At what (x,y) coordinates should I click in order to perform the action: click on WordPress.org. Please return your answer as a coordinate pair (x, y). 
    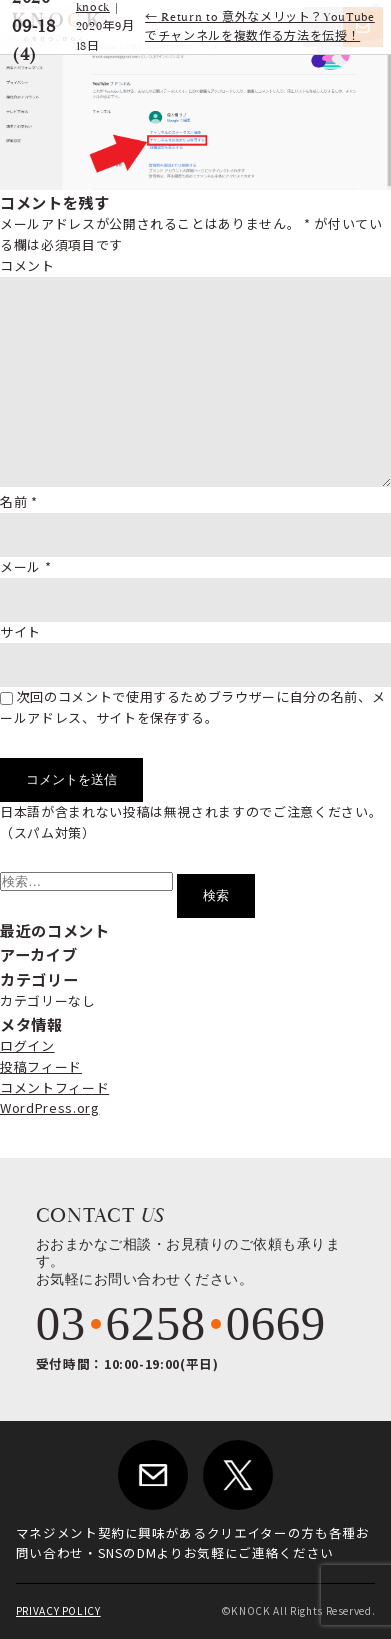
    Looking at the image, I should click on (49, 1107).